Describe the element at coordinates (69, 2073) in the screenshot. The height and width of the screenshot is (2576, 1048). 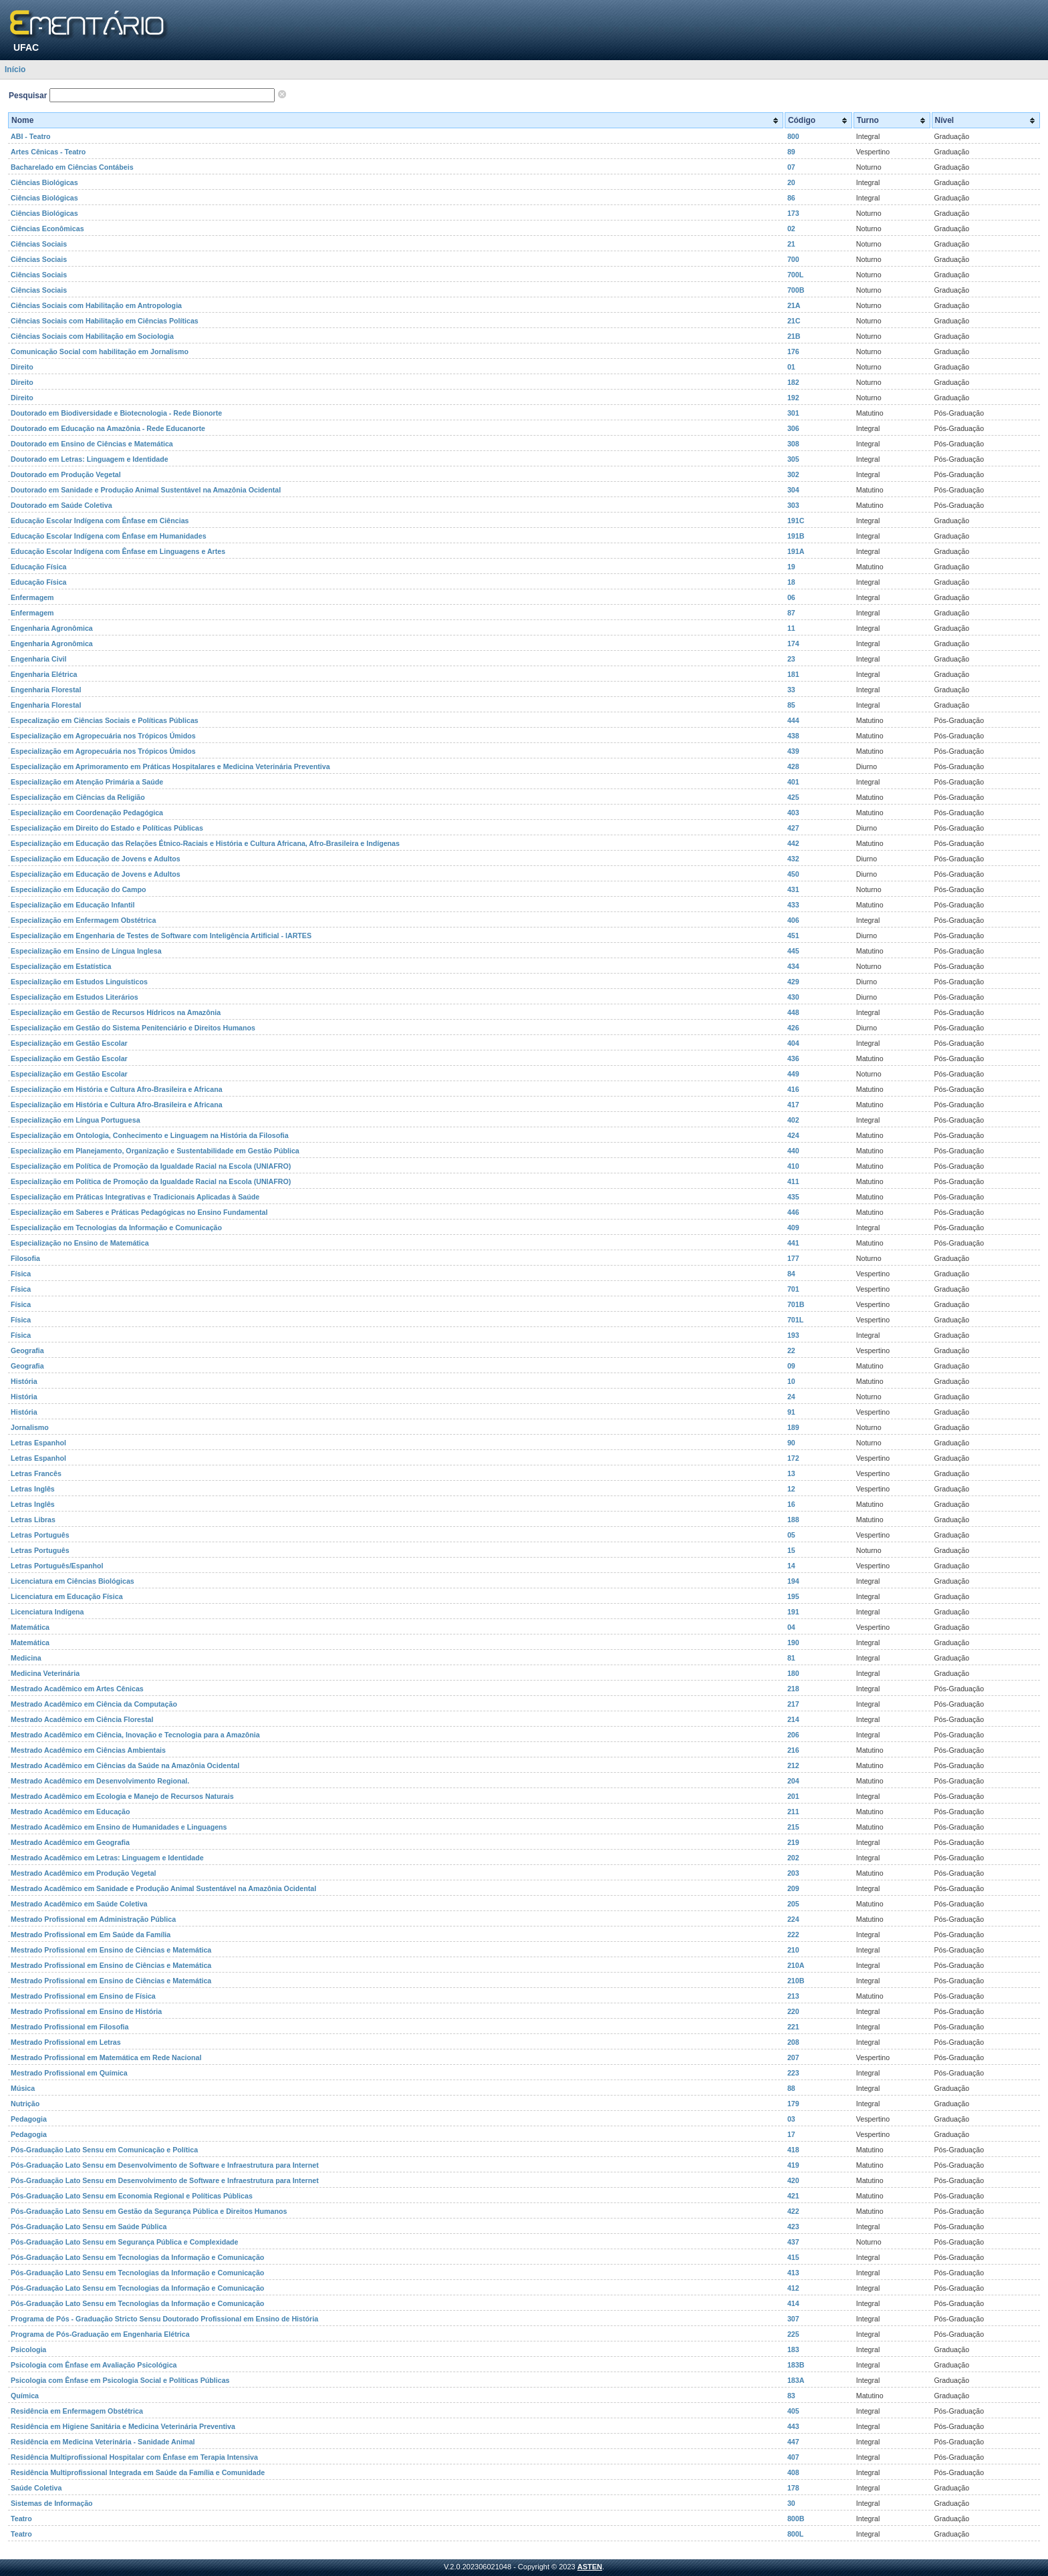
I see `Mestrado Profissional em Química` at that location.